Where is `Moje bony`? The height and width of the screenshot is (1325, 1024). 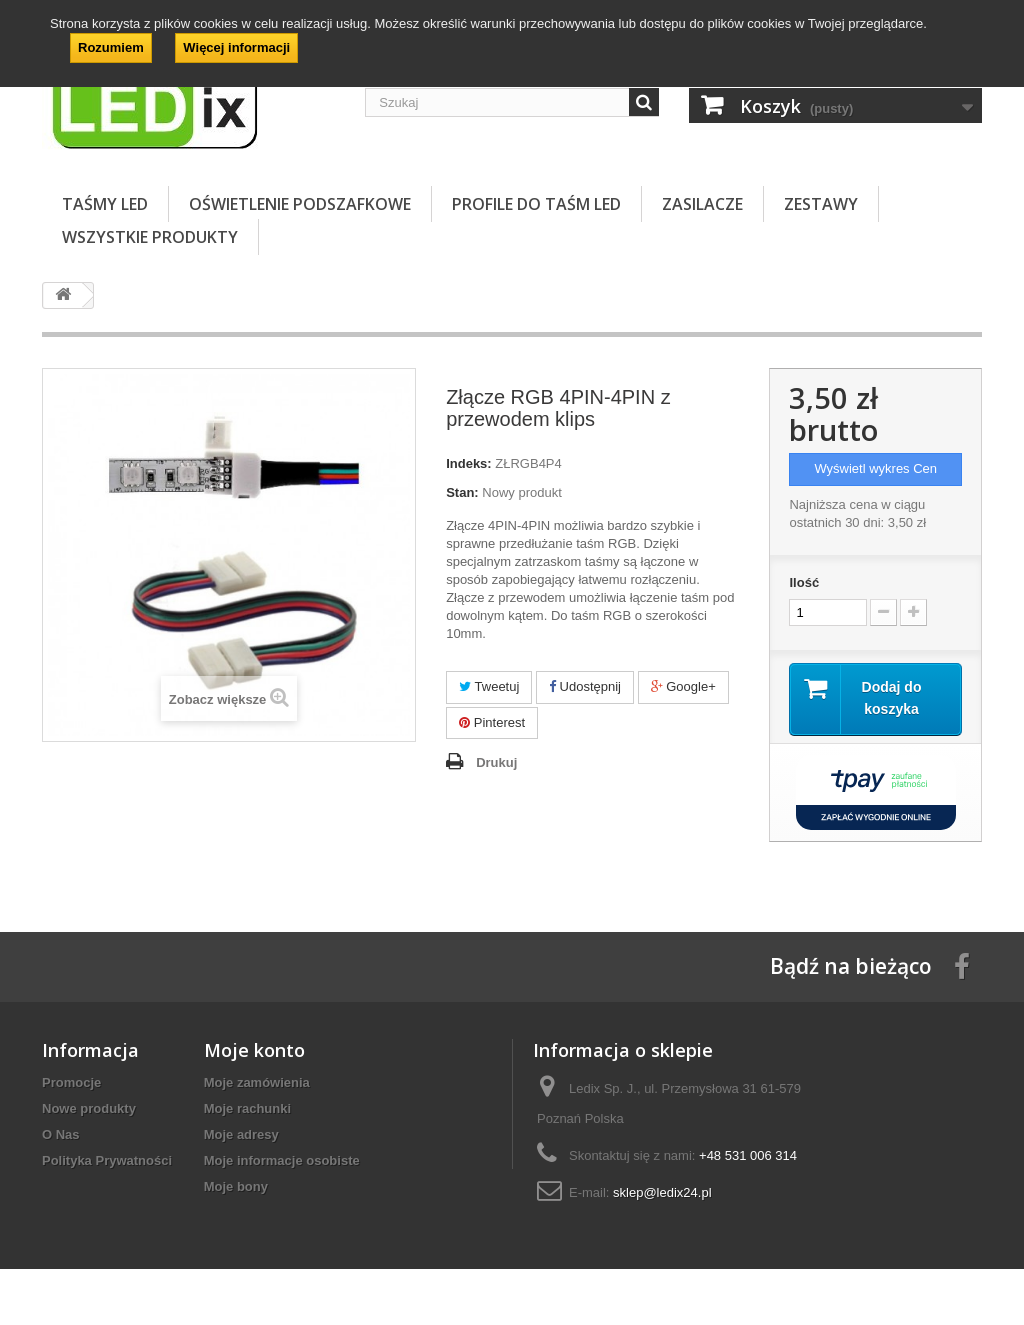 Moje bony is located at coordinates (236, 1187).